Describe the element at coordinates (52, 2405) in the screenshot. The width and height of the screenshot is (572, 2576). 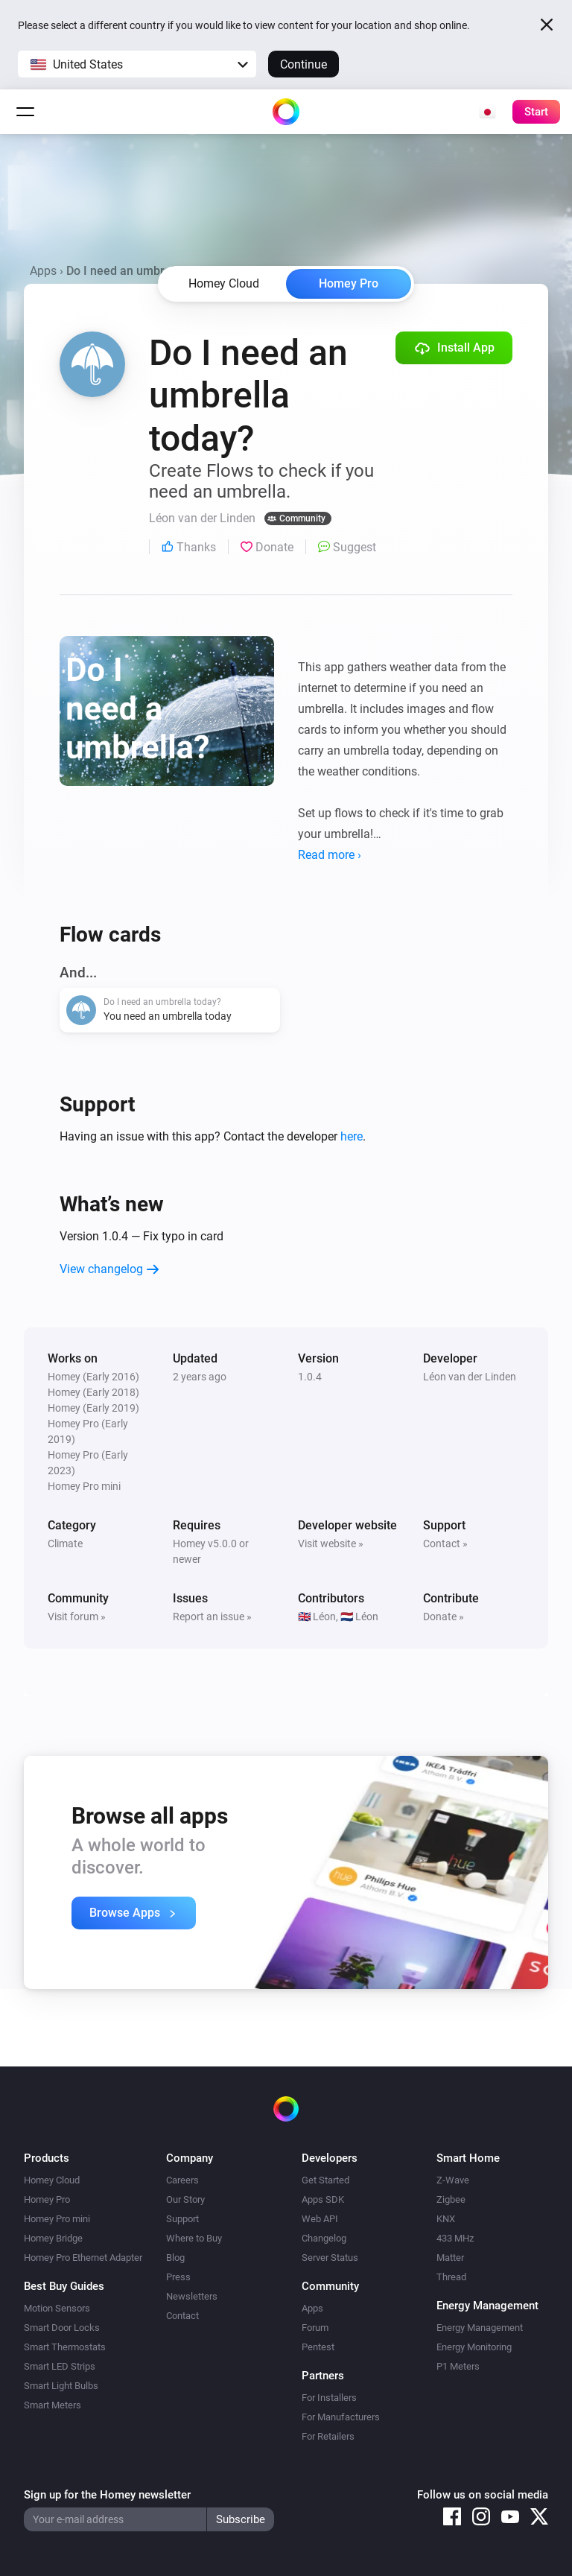
I see `Smart Meters` at that location.